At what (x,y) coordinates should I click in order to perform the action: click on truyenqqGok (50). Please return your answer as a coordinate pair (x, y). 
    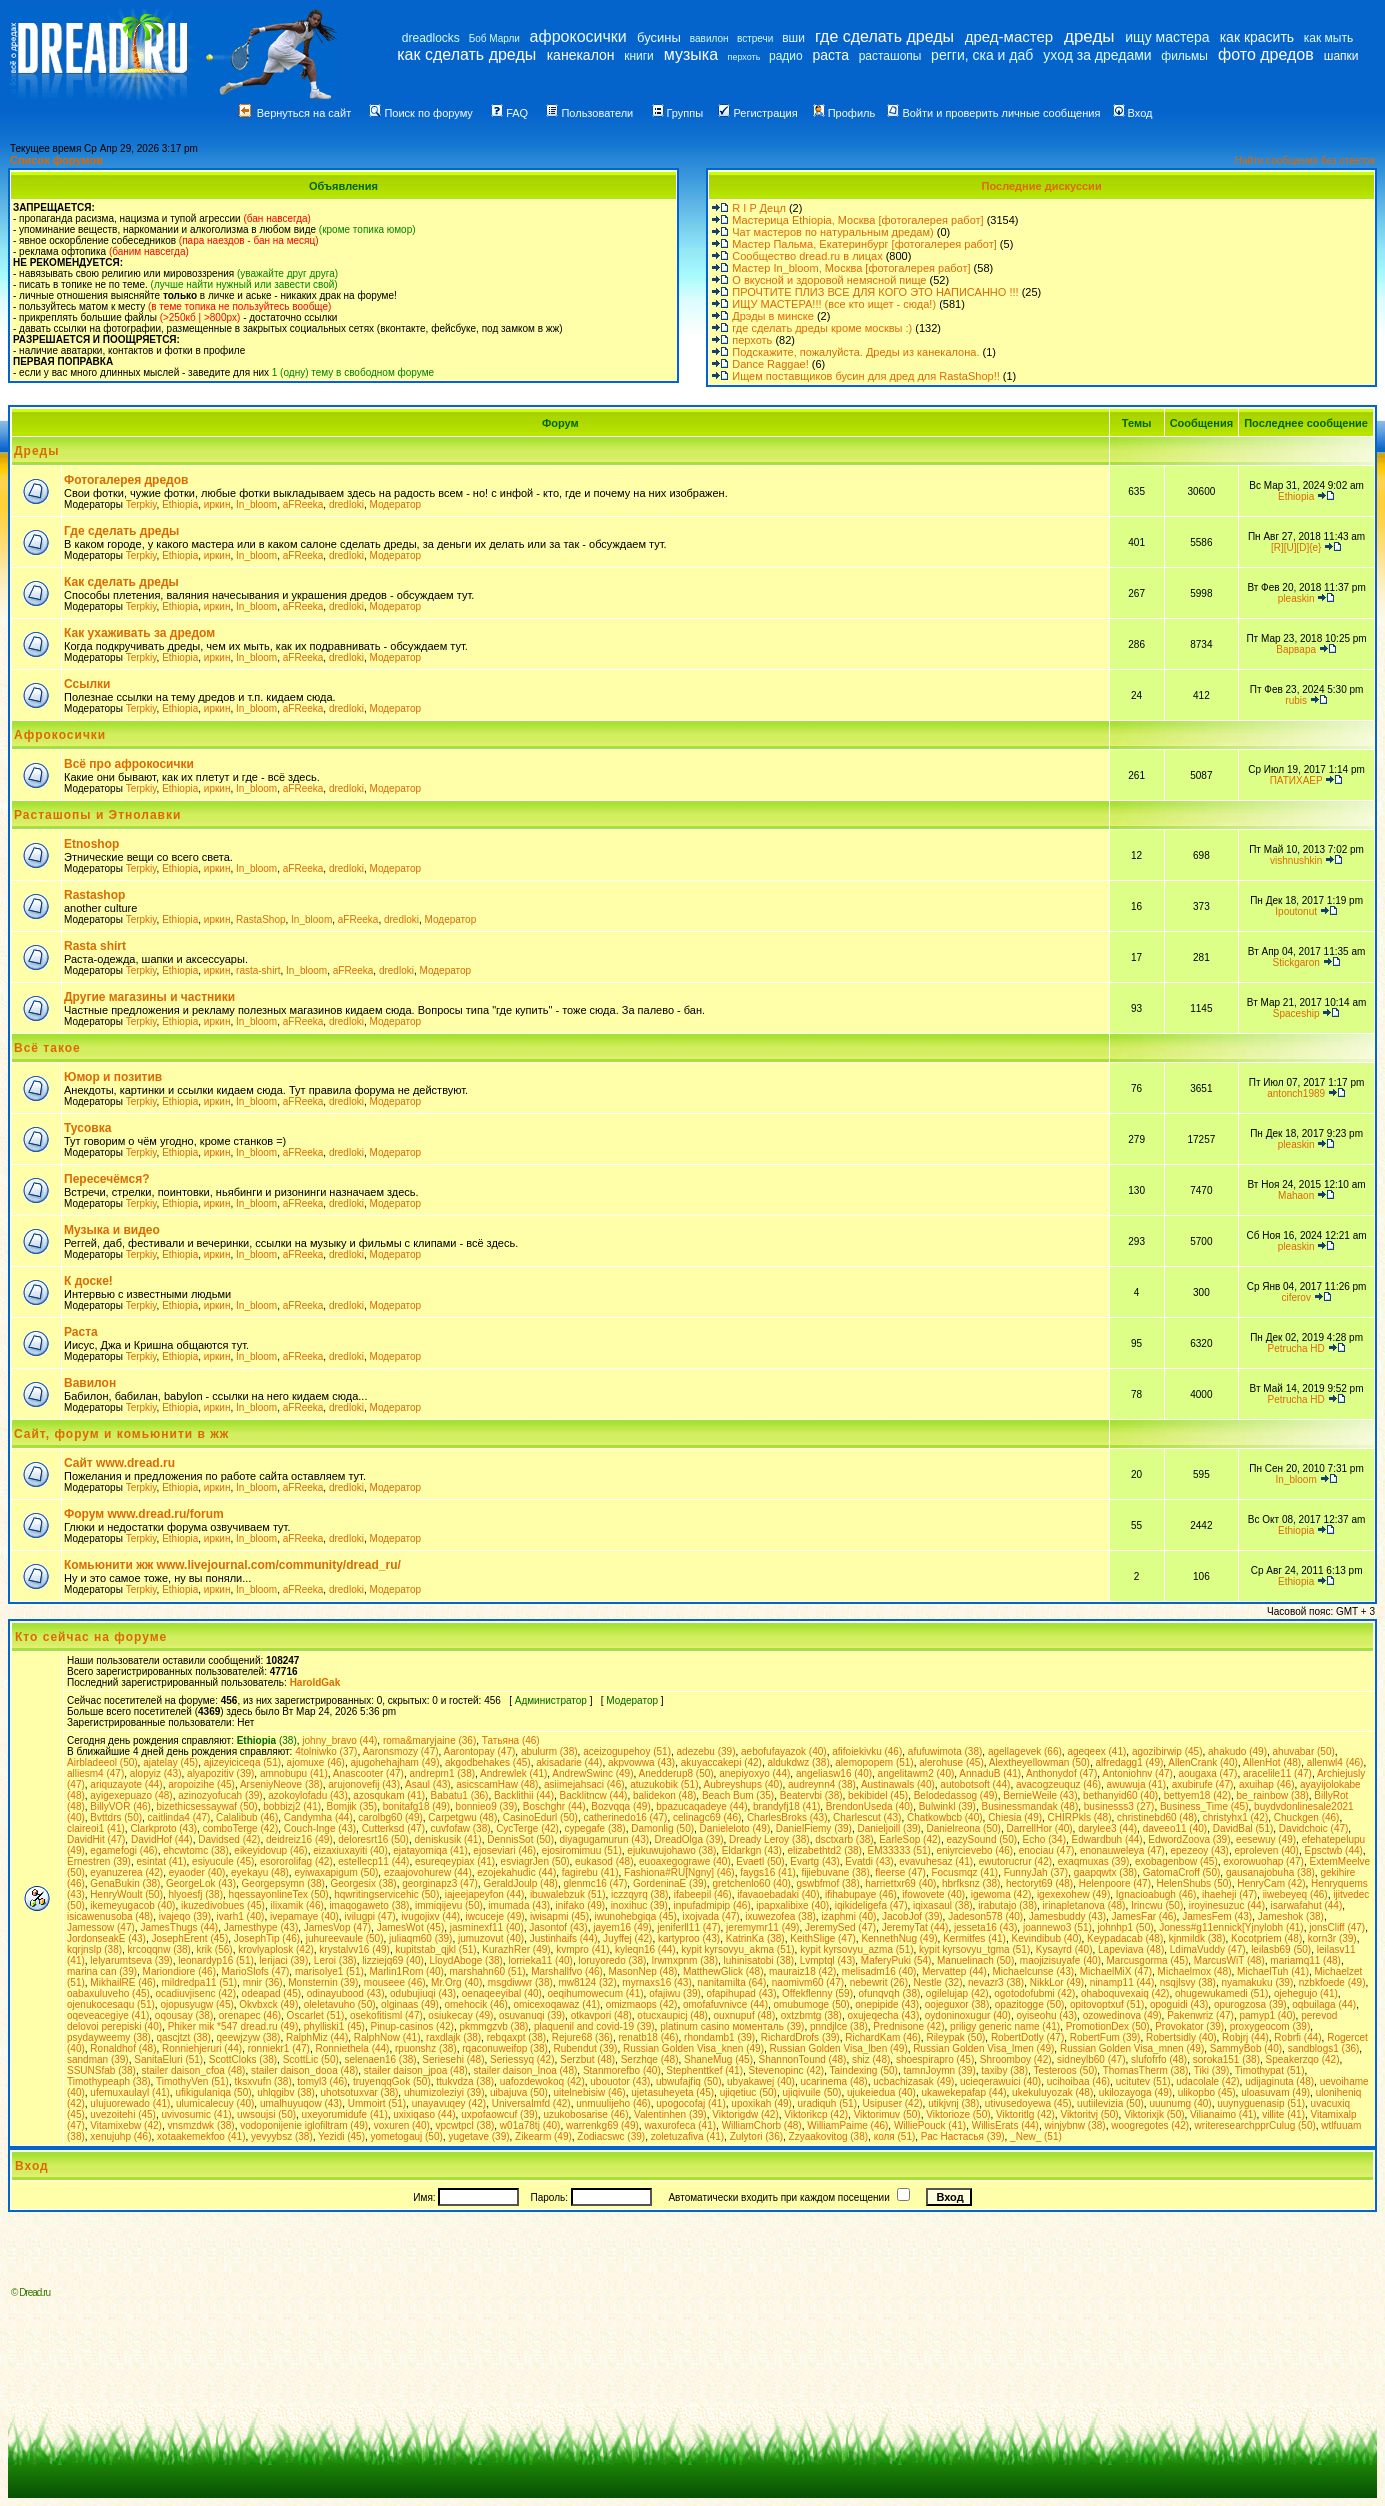
    Looking at the image, I should click on (392, 2081).